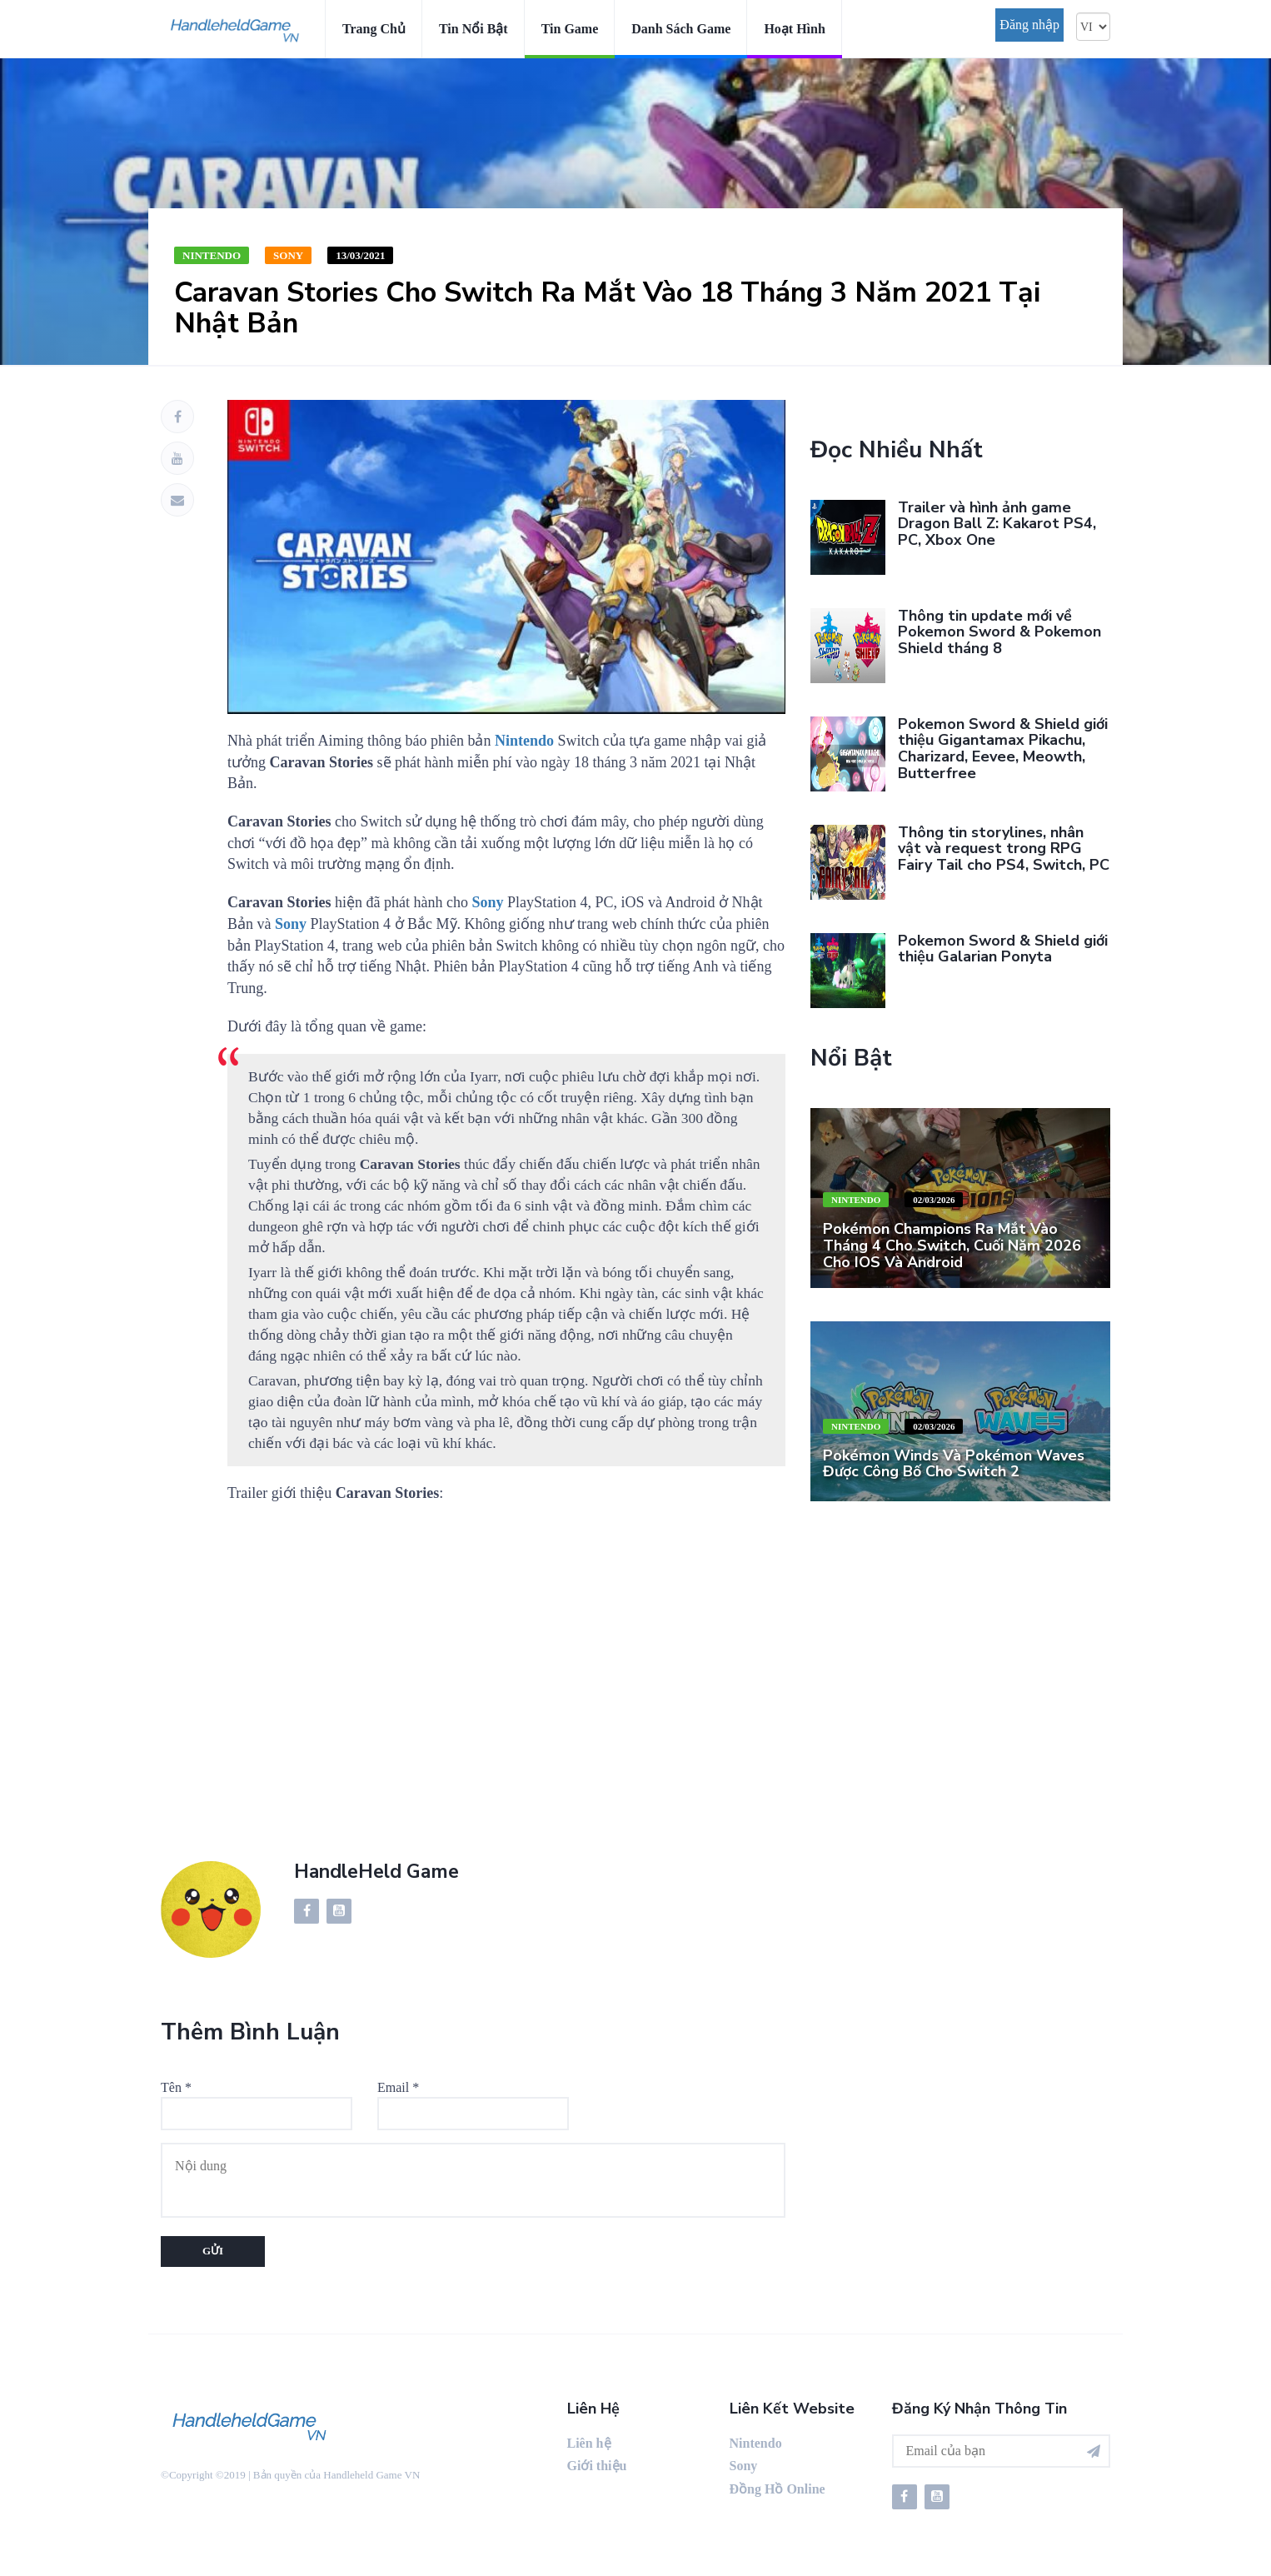 The image size is (1271, 2576). I want to click on Đăng nhập, so click(1029, 24).